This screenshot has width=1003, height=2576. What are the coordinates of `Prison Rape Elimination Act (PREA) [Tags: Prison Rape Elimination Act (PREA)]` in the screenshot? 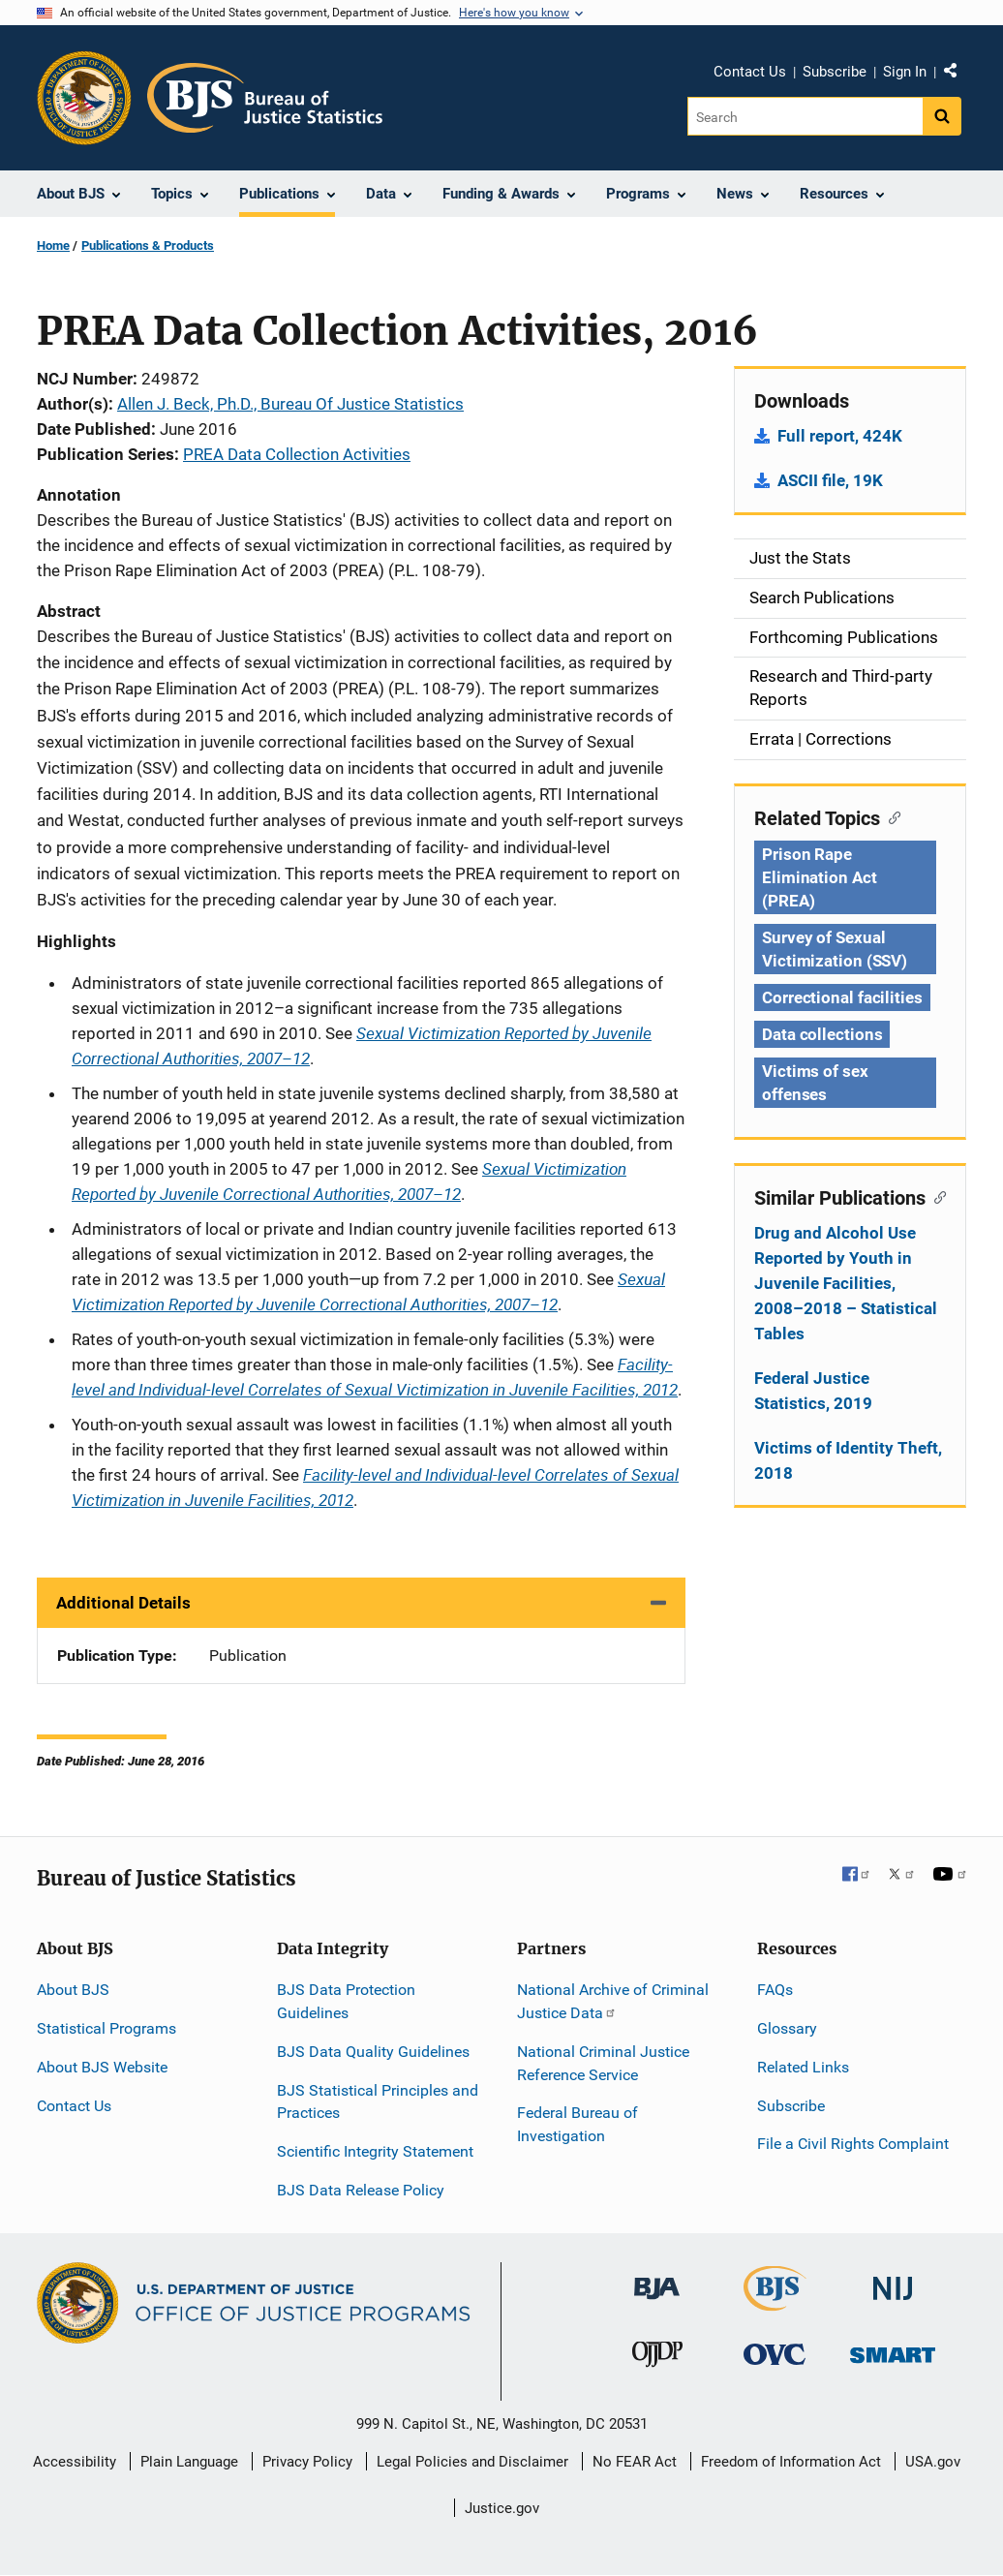 It's located at (819, 877).